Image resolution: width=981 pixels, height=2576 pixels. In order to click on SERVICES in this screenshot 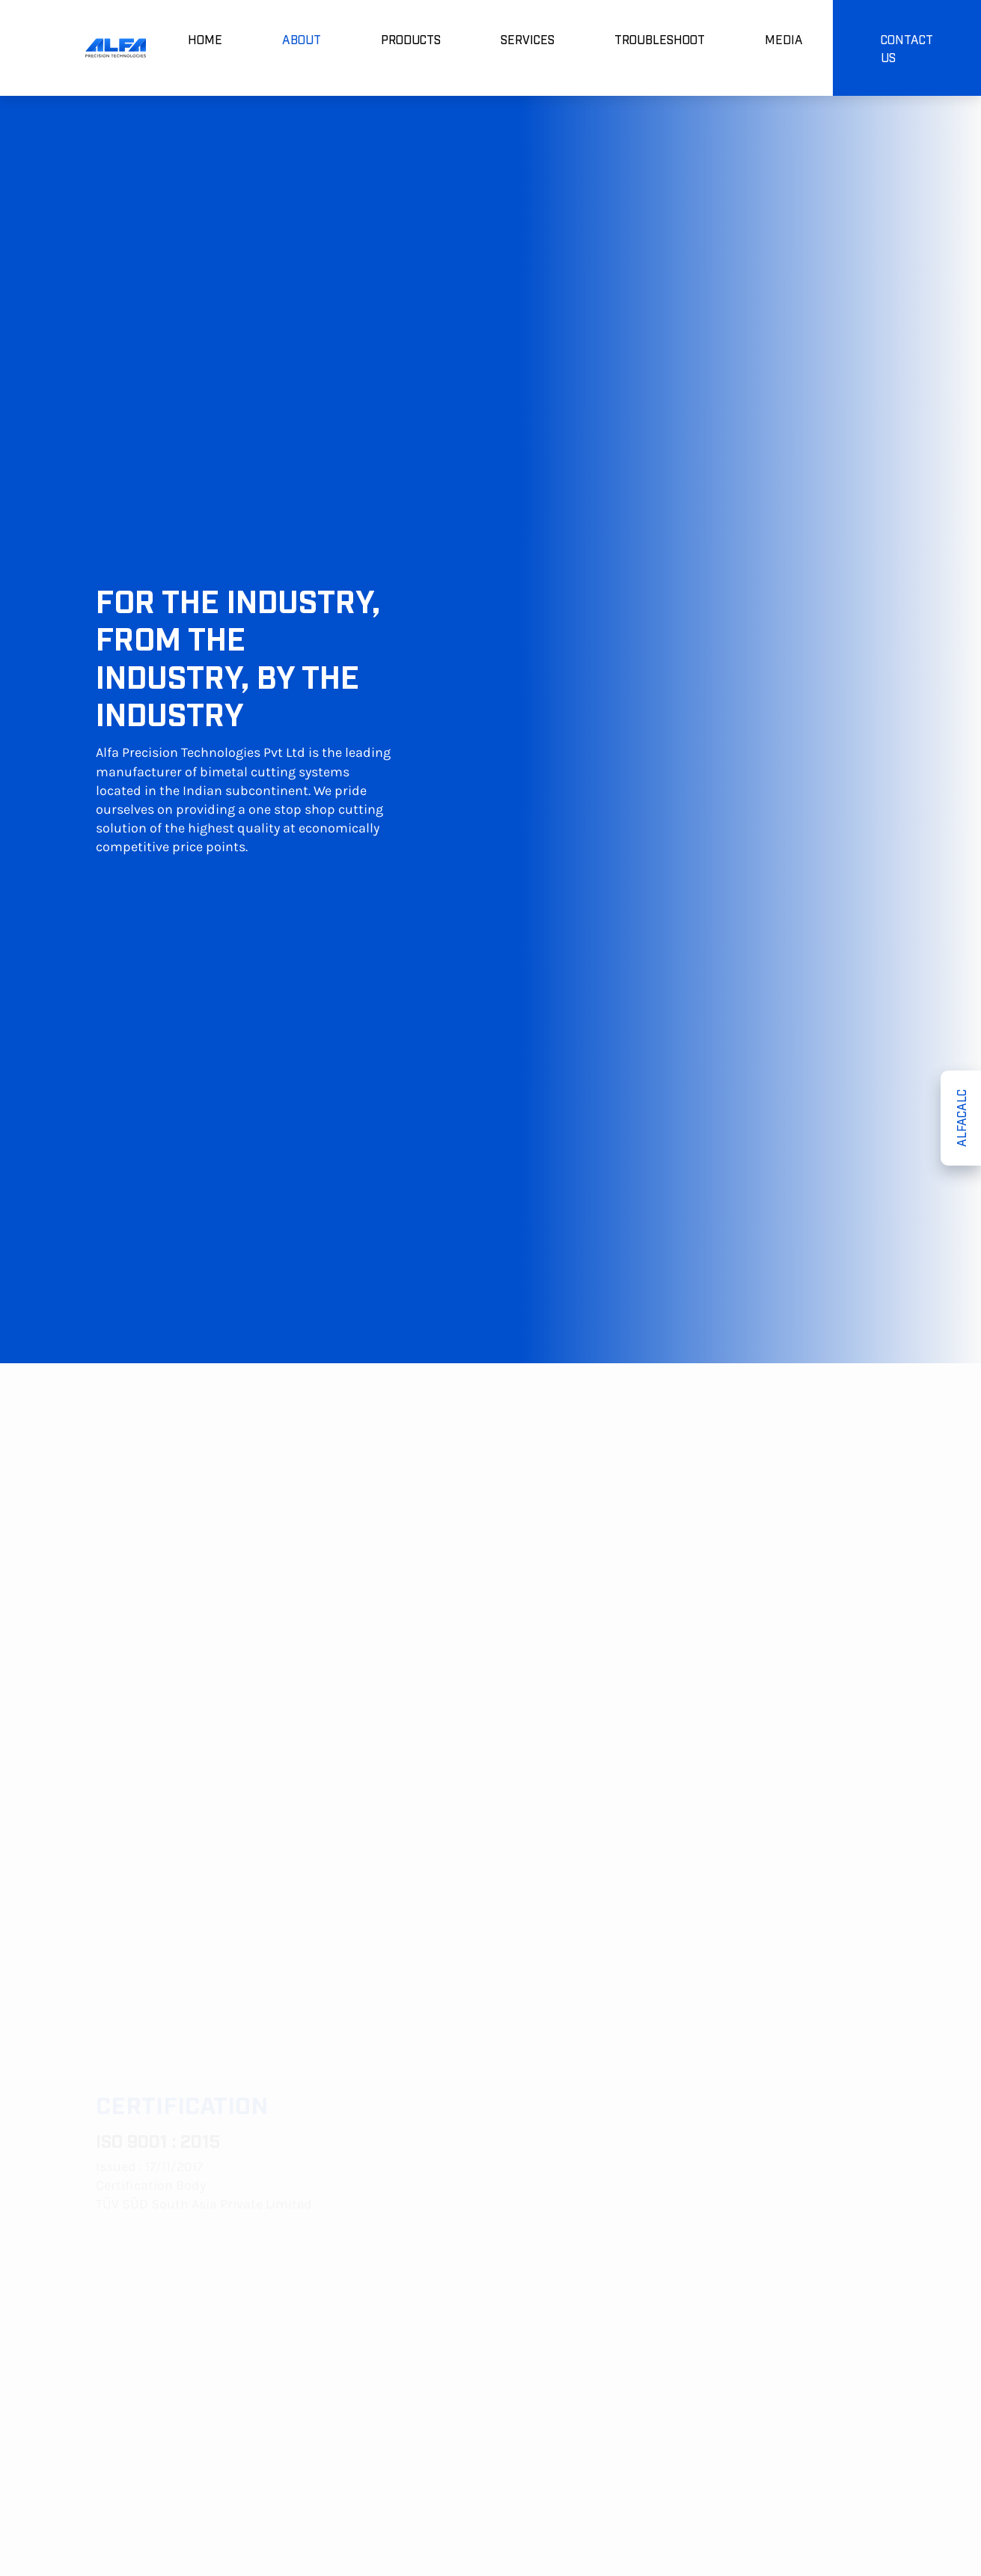, I will do `click(527, 38)`.